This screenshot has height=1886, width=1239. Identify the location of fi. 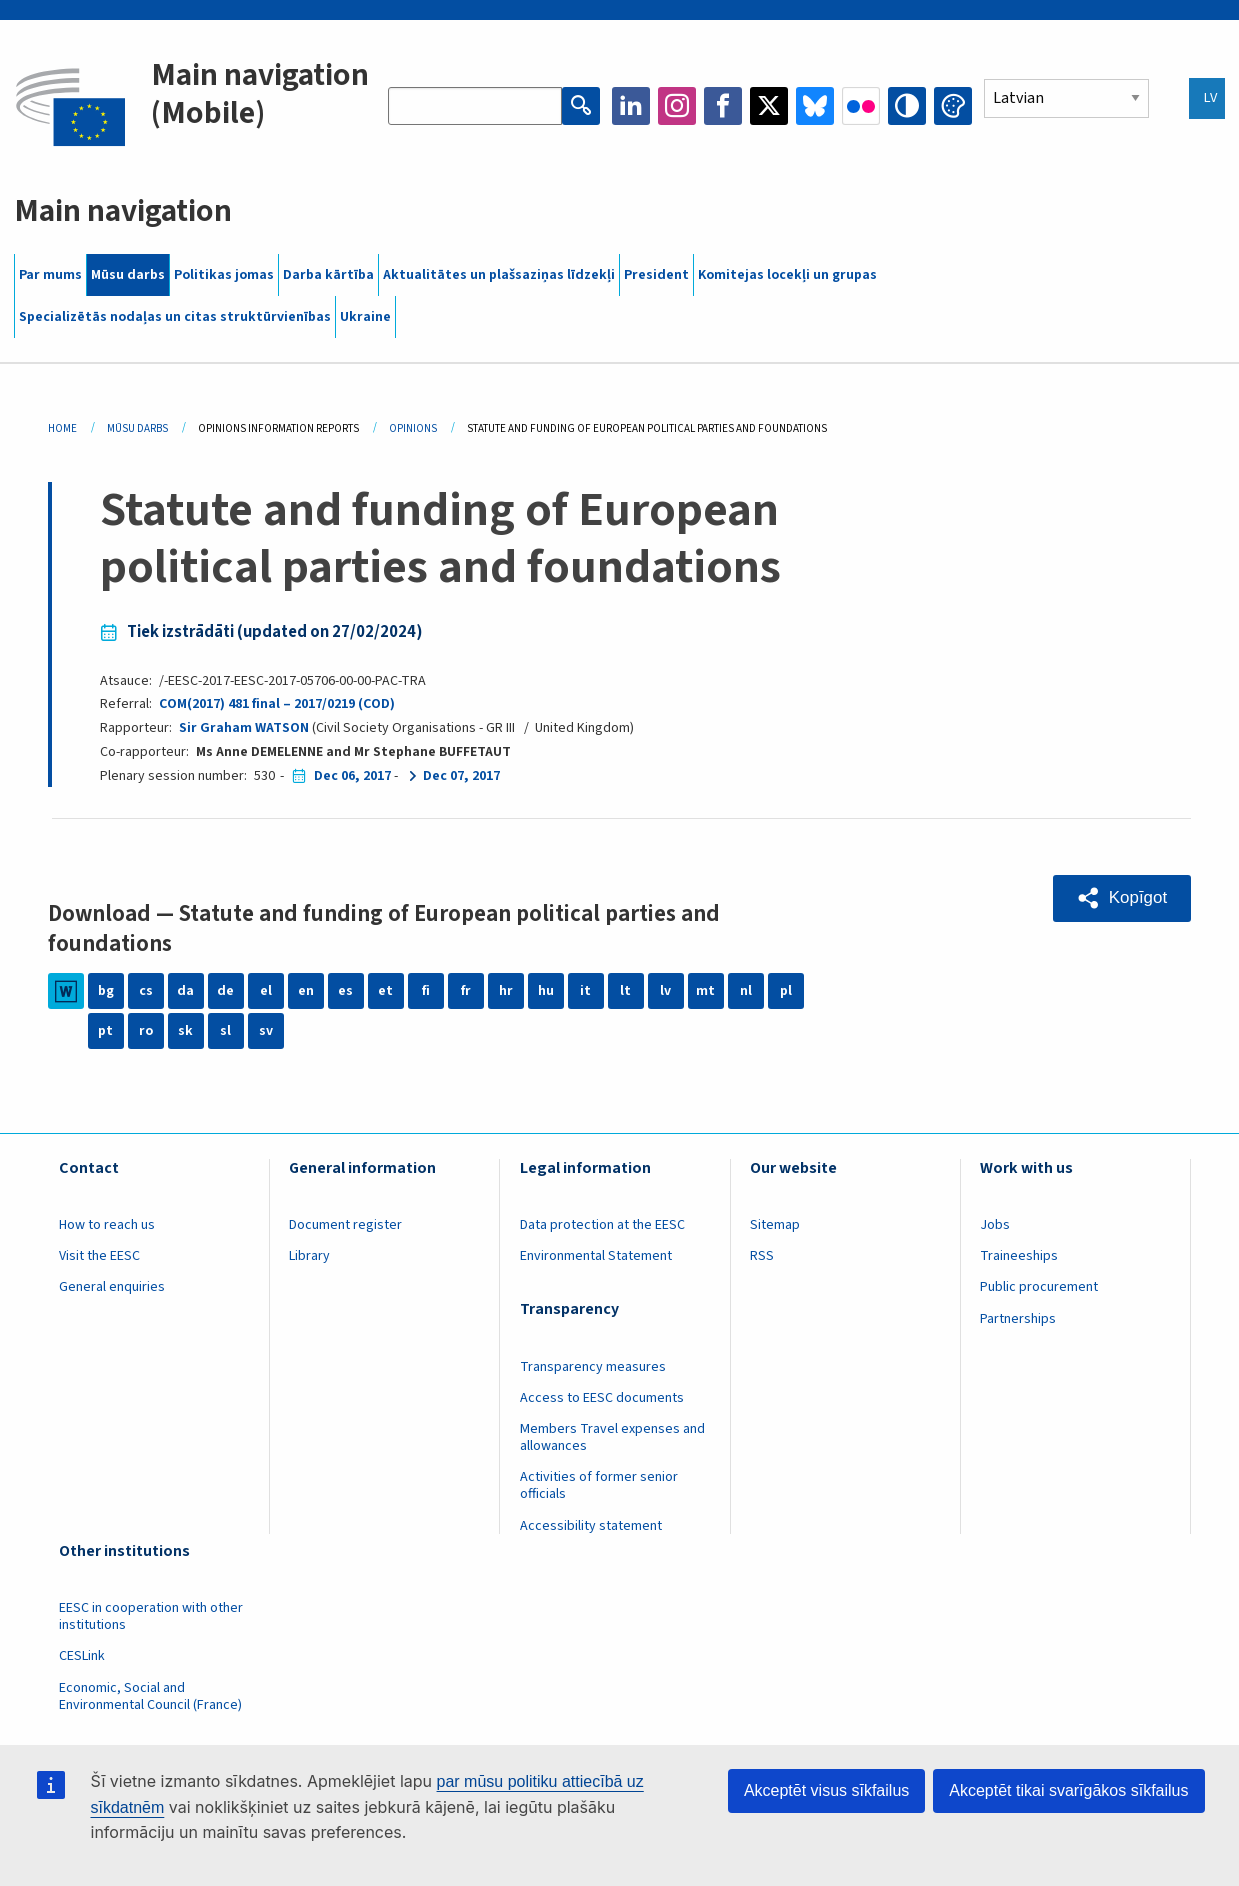
(426, 991).